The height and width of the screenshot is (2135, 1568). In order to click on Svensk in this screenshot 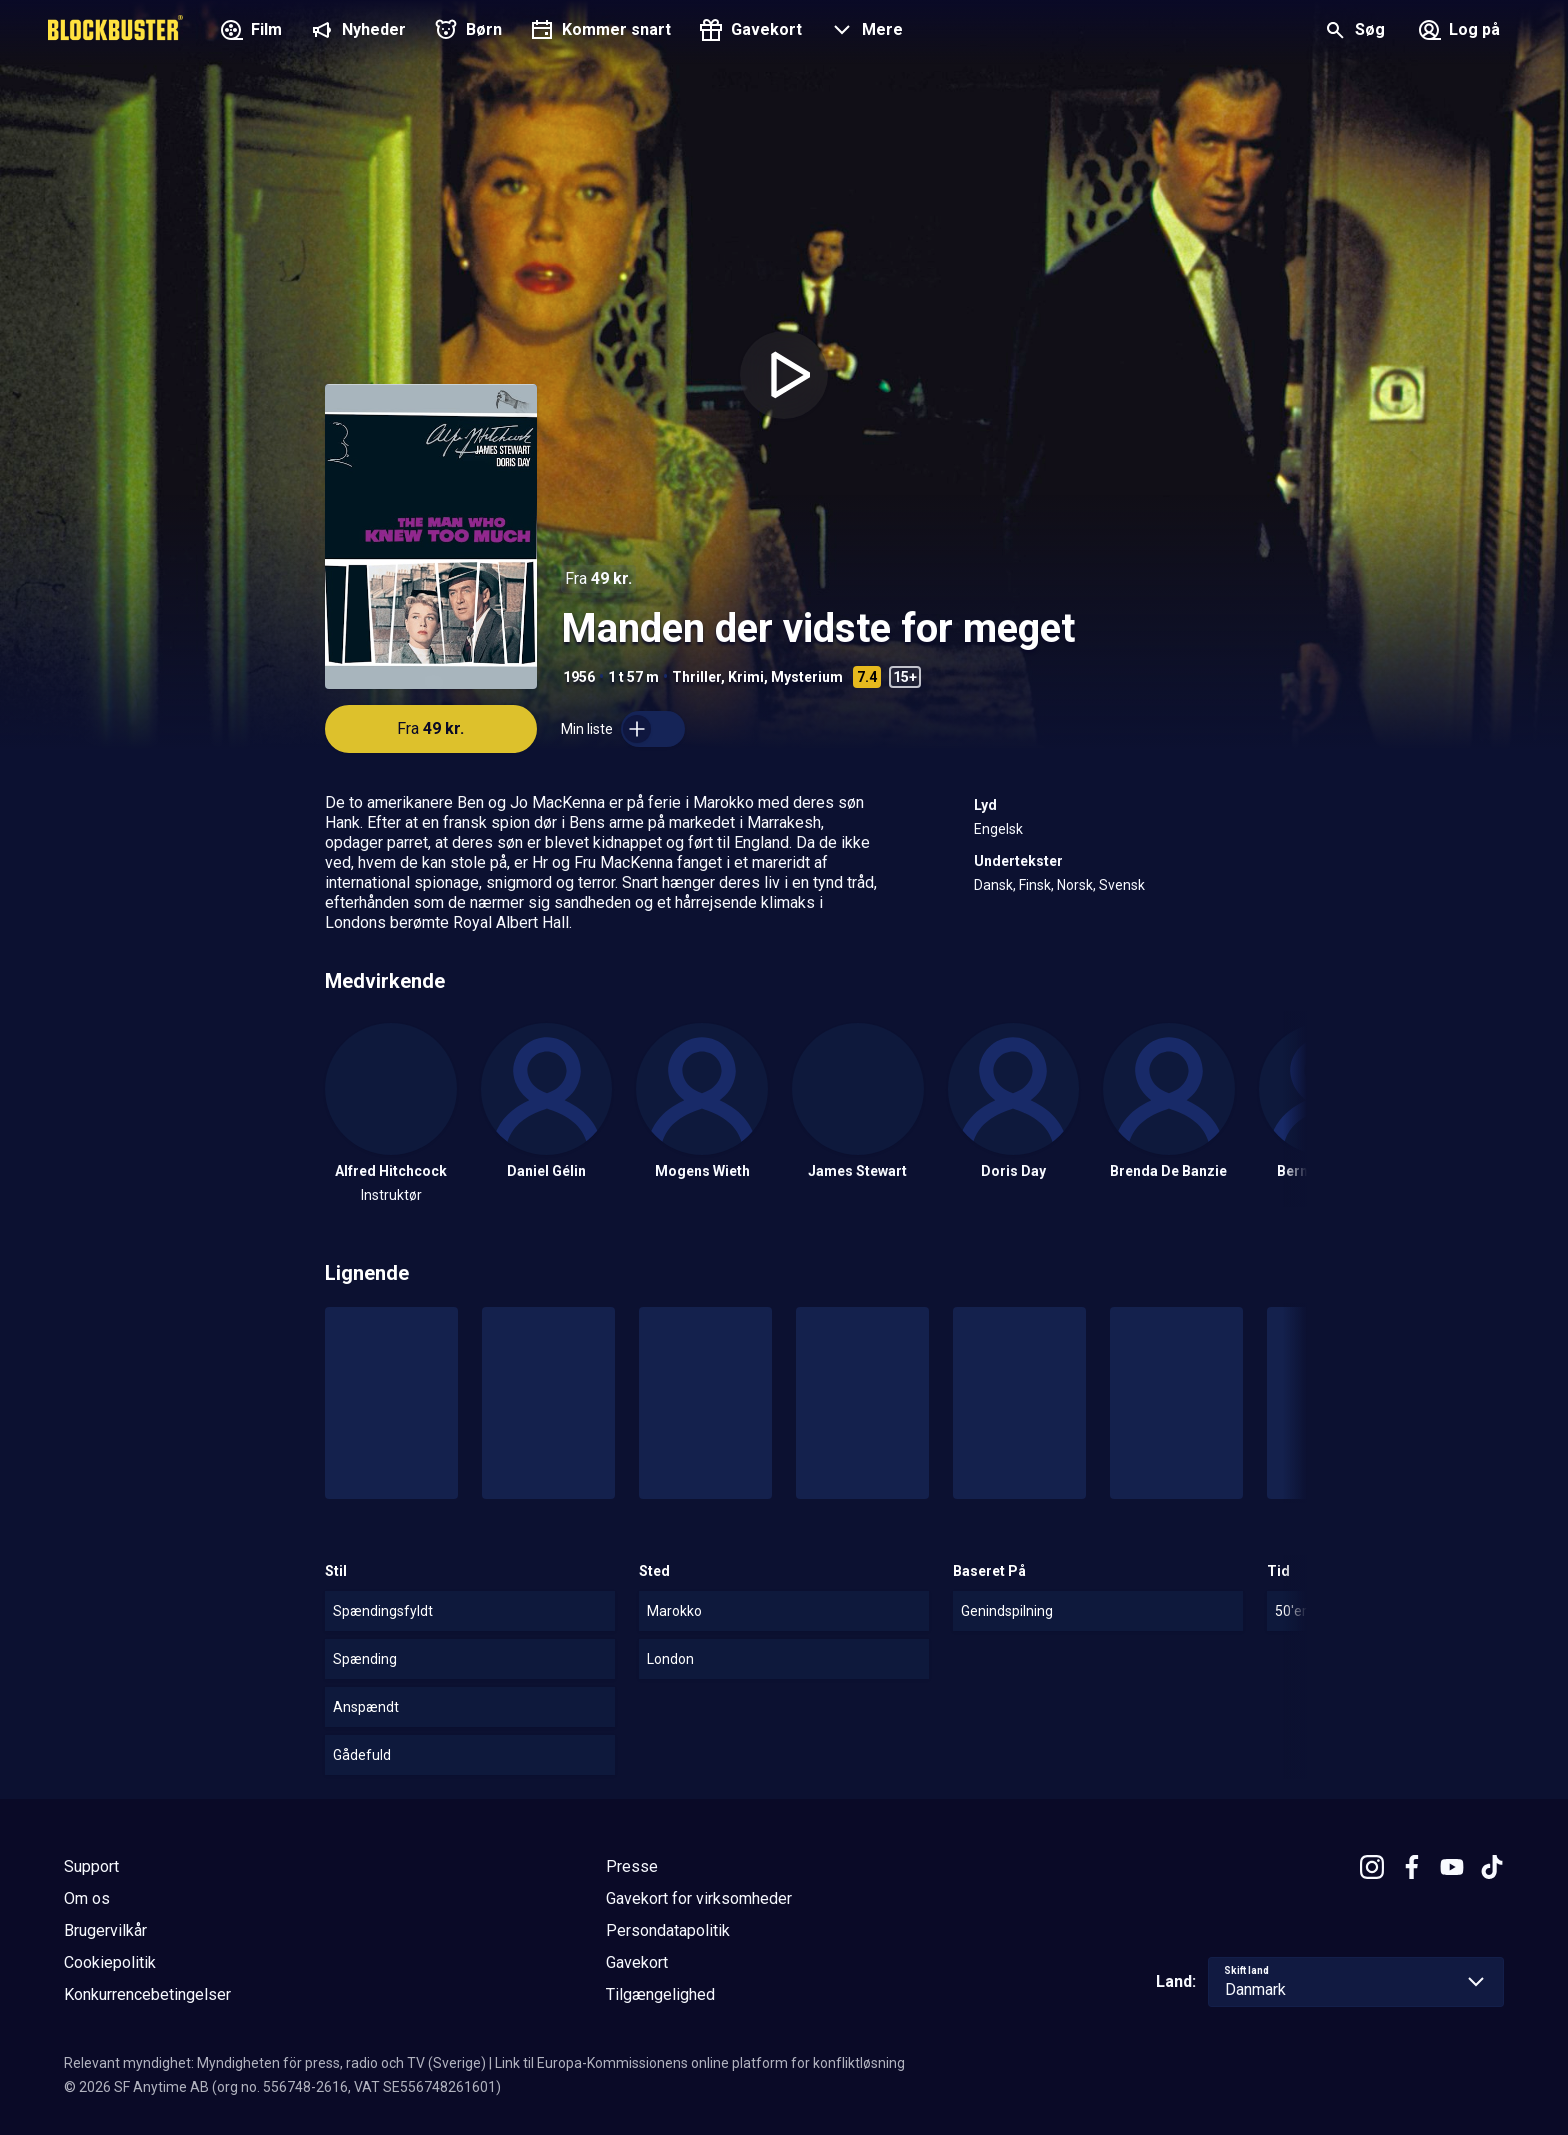, I will do `click(1122, 885)`.